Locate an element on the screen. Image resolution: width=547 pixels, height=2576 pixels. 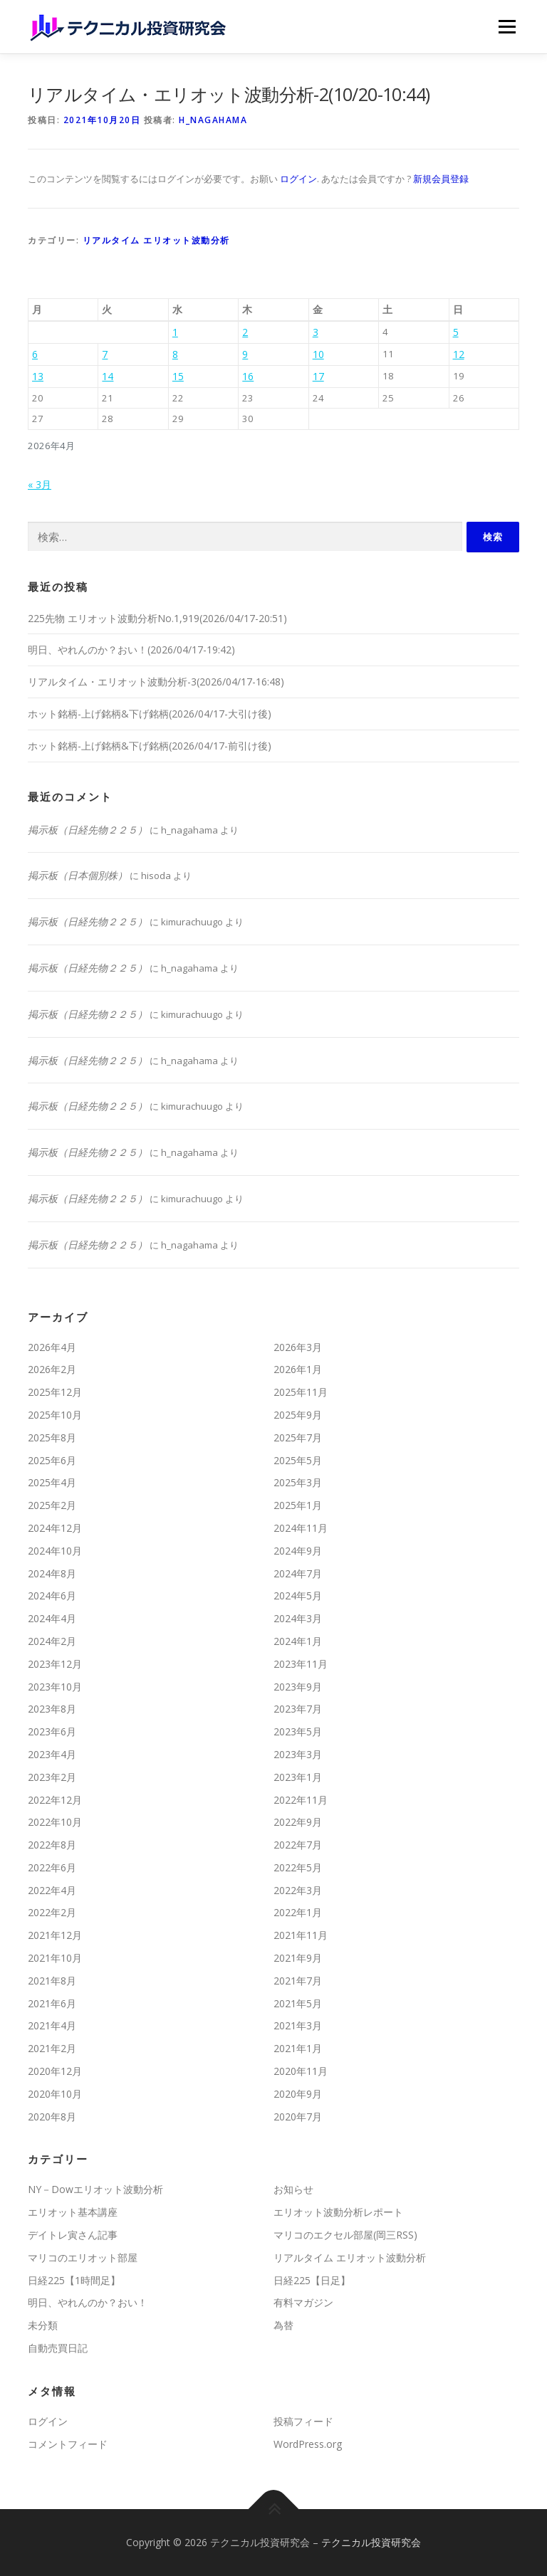
マリコのエクセル部屋(岡三RSS) is located at coordinates (345, 2234).